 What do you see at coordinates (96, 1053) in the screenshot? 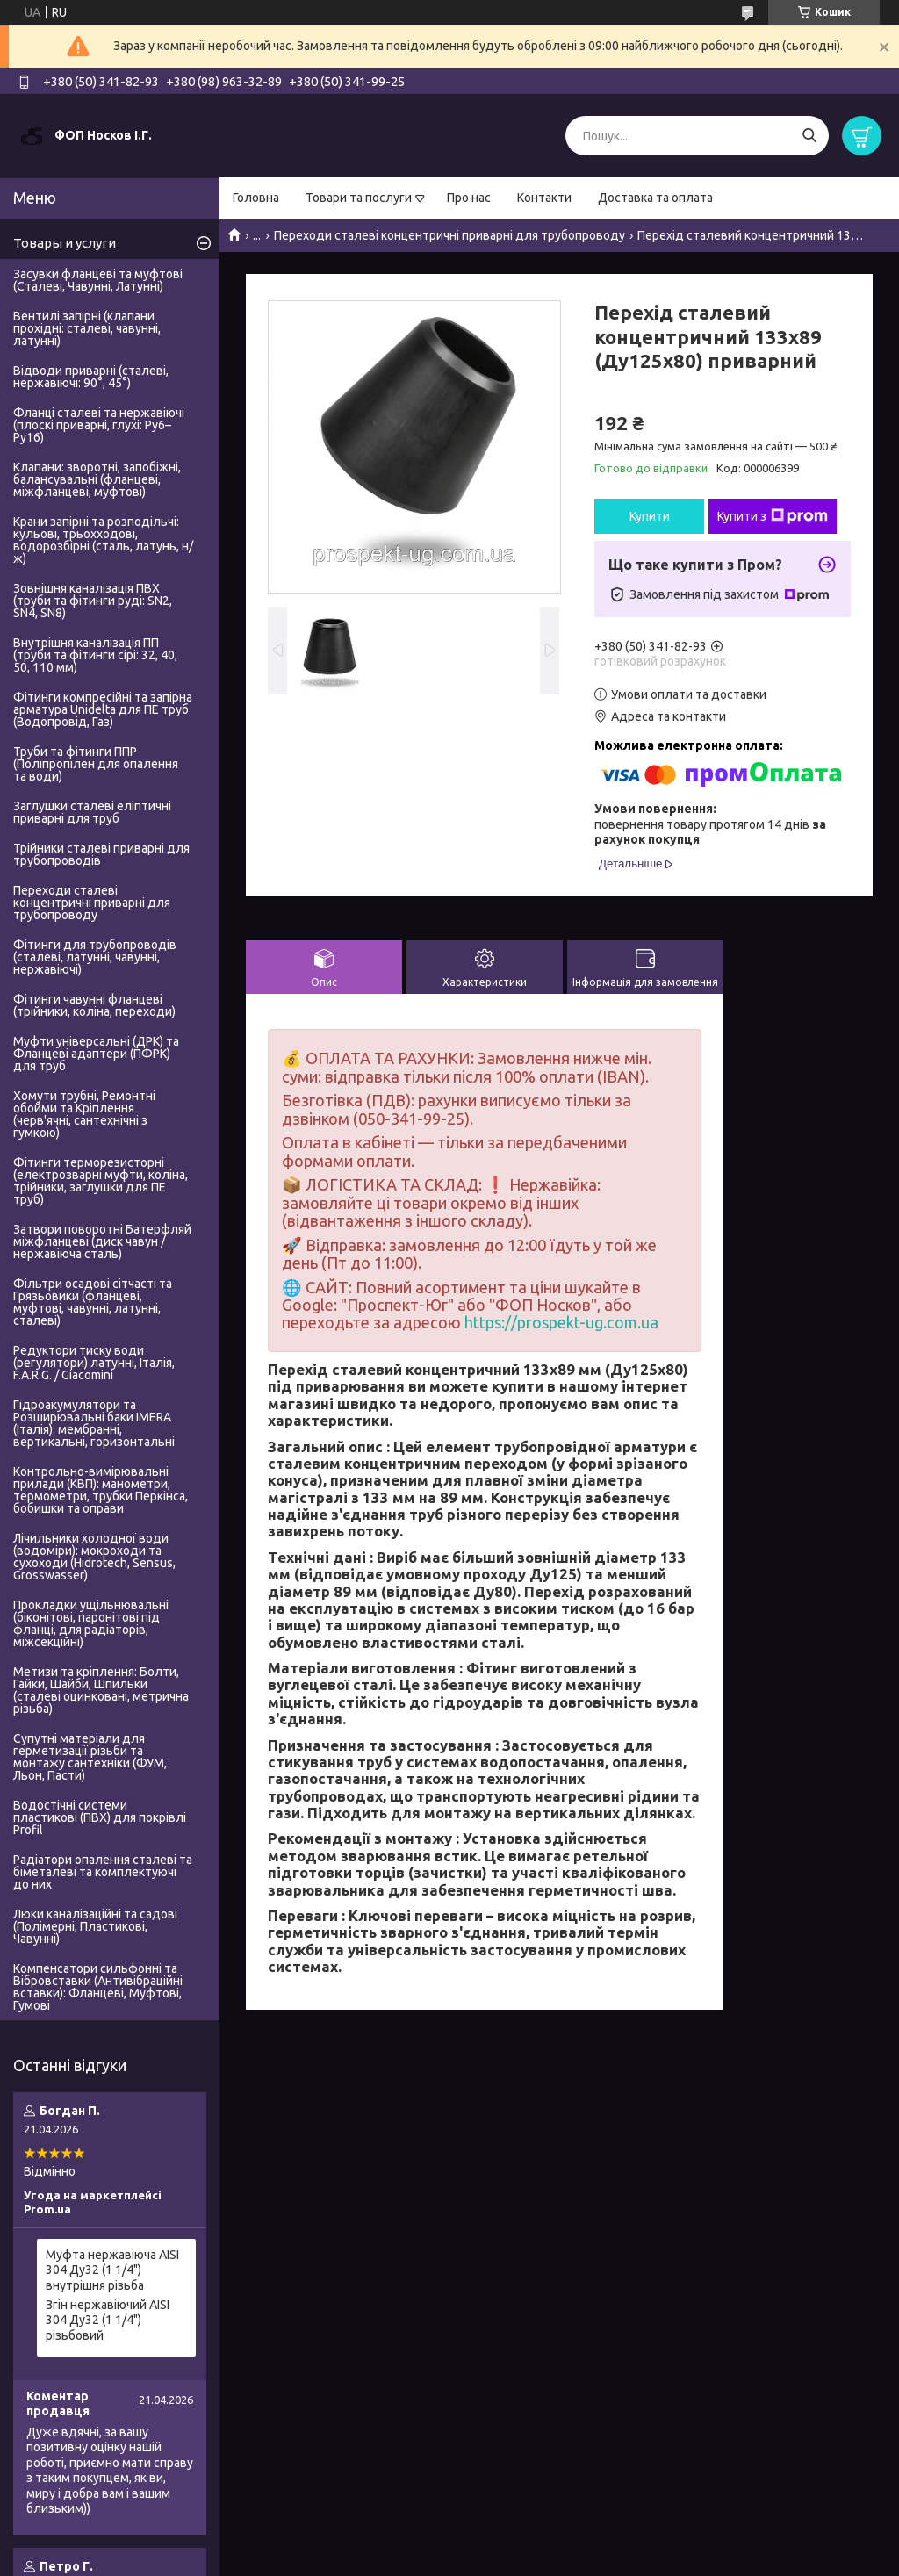
I see `Муфти універсальні (ДРК) та Фланцеві адаптери (ПФРК) для труб` at bounding box center [96, 1053].